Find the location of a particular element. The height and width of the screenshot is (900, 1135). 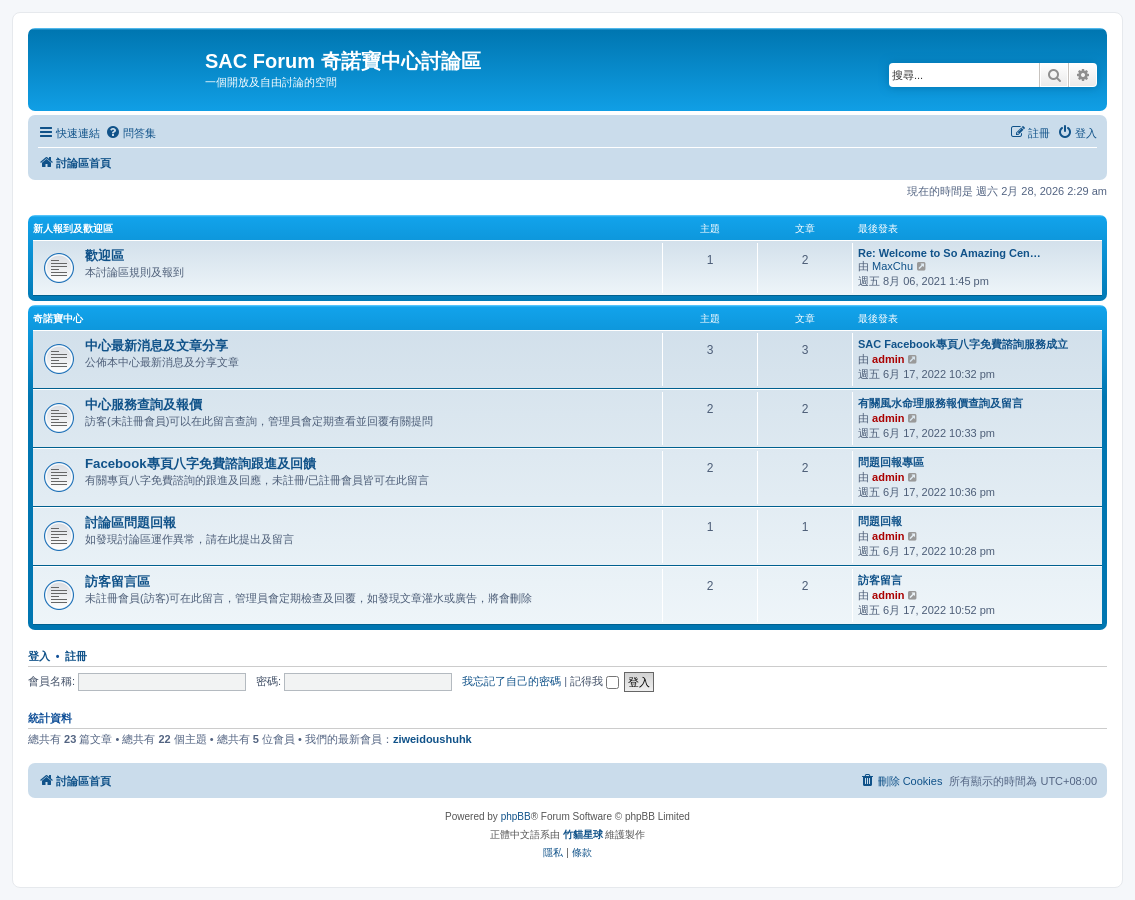

Re: Welcome to So Amazing Cen… is located at coordinates (949, 253).